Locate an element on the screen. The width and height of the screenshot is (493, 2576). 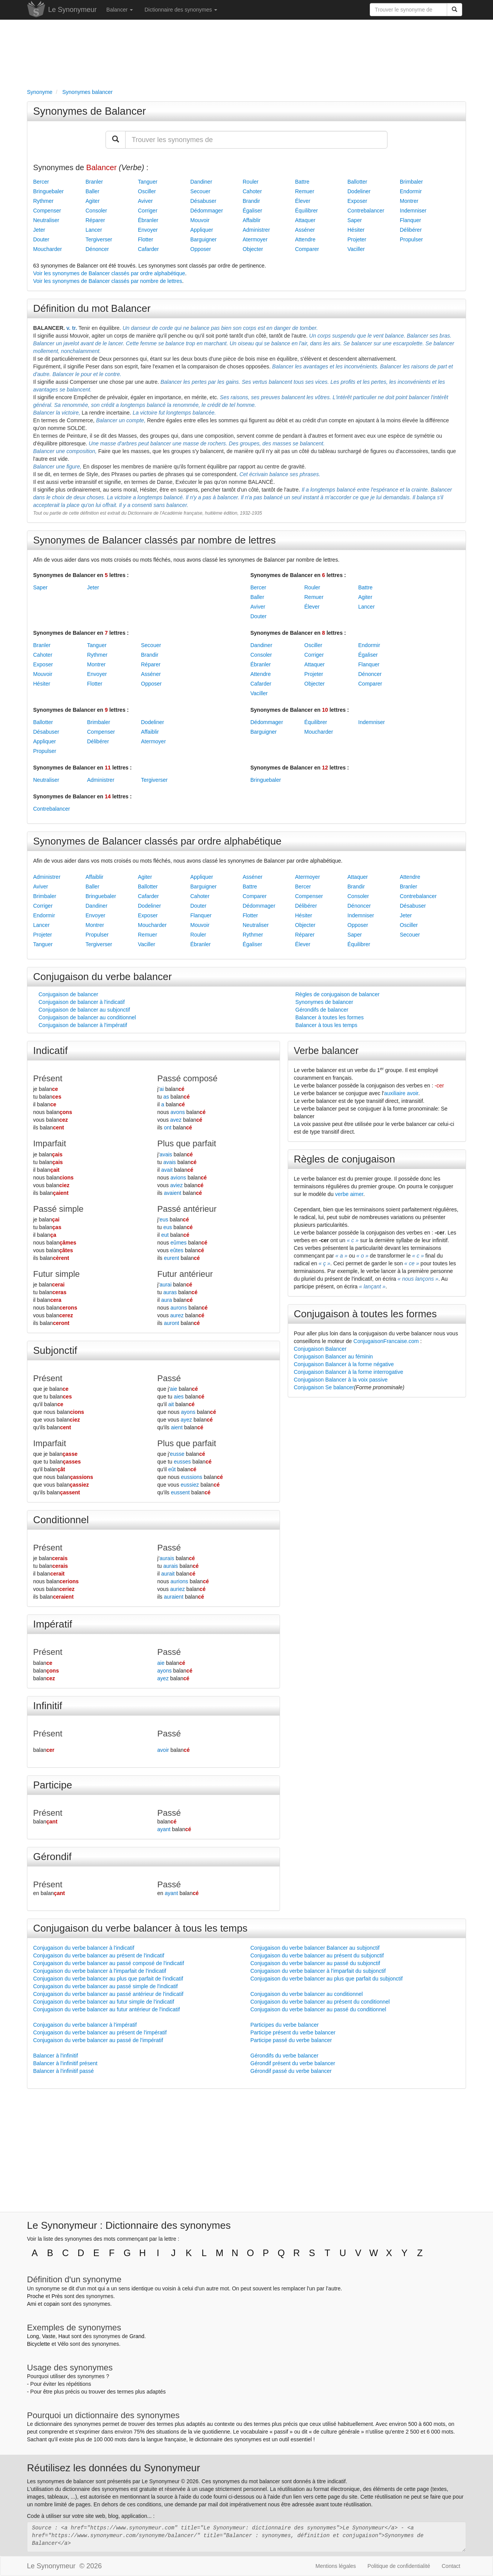
Conjugaison du verbe balancer au plus que parfait de l'indicatif is located at coordinates (108, 1978).